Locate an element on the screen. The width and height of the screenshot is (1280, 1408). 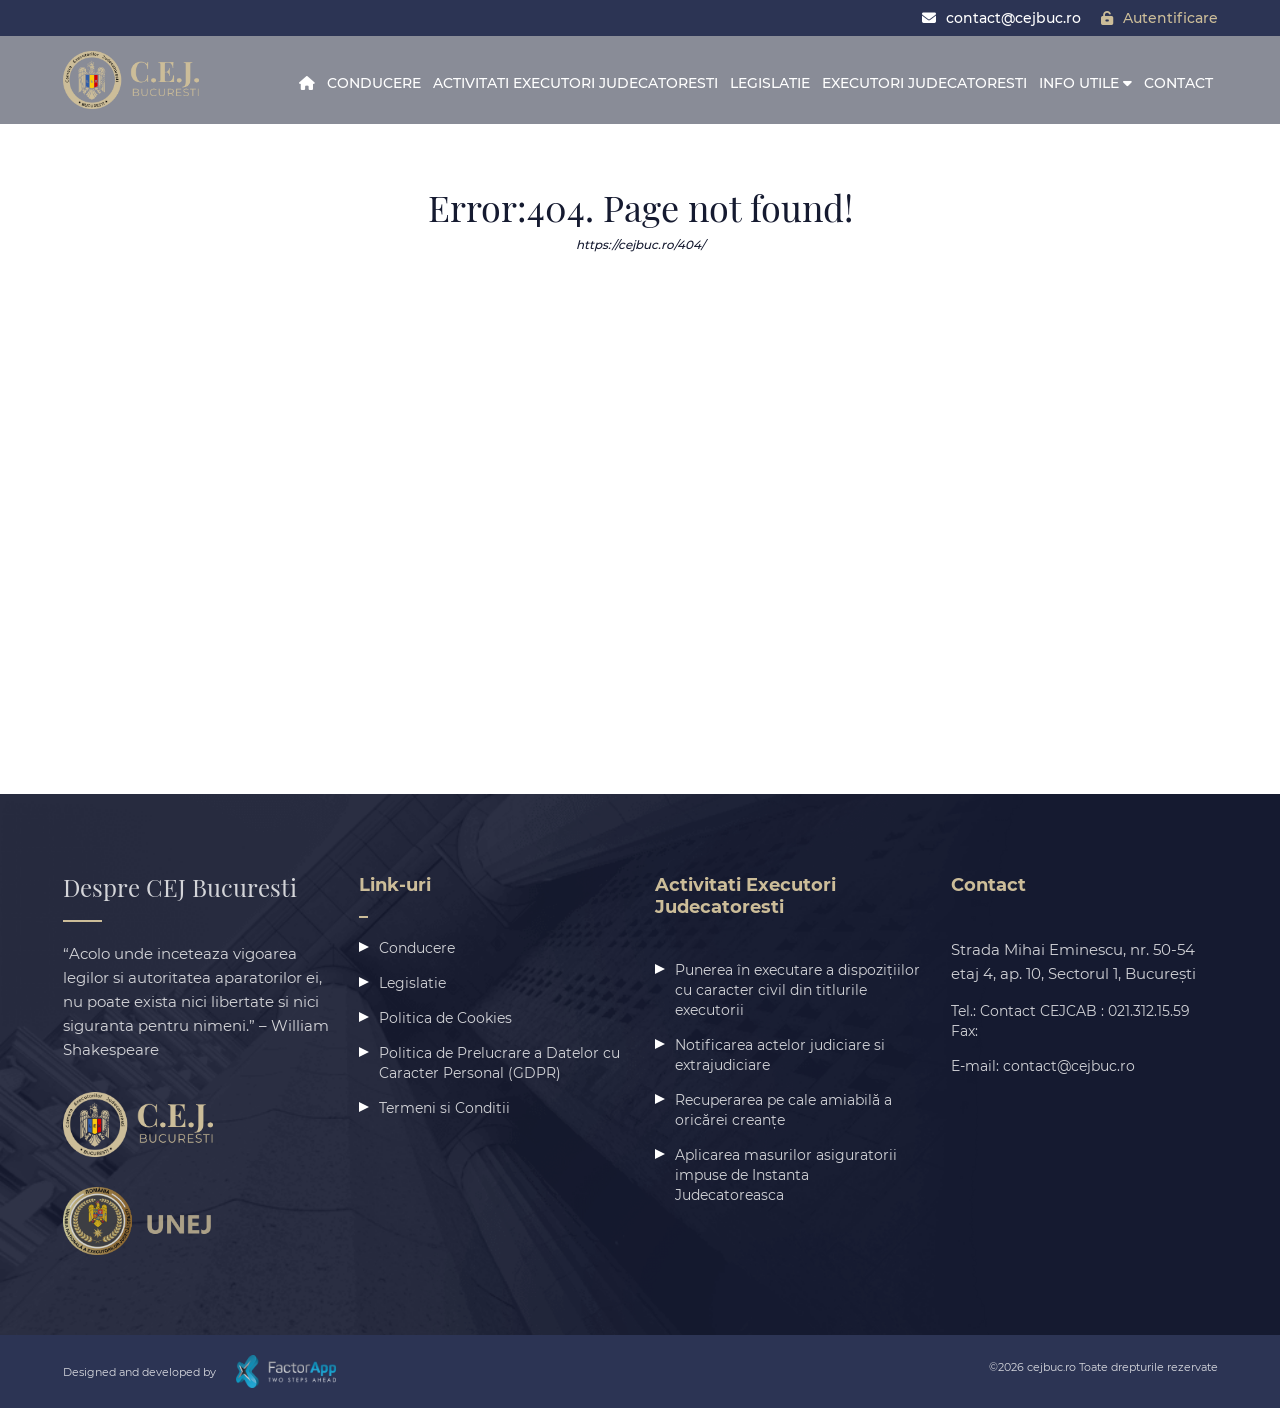
Activitati Executori Judecatoresti is located at coordinates (575, 83).